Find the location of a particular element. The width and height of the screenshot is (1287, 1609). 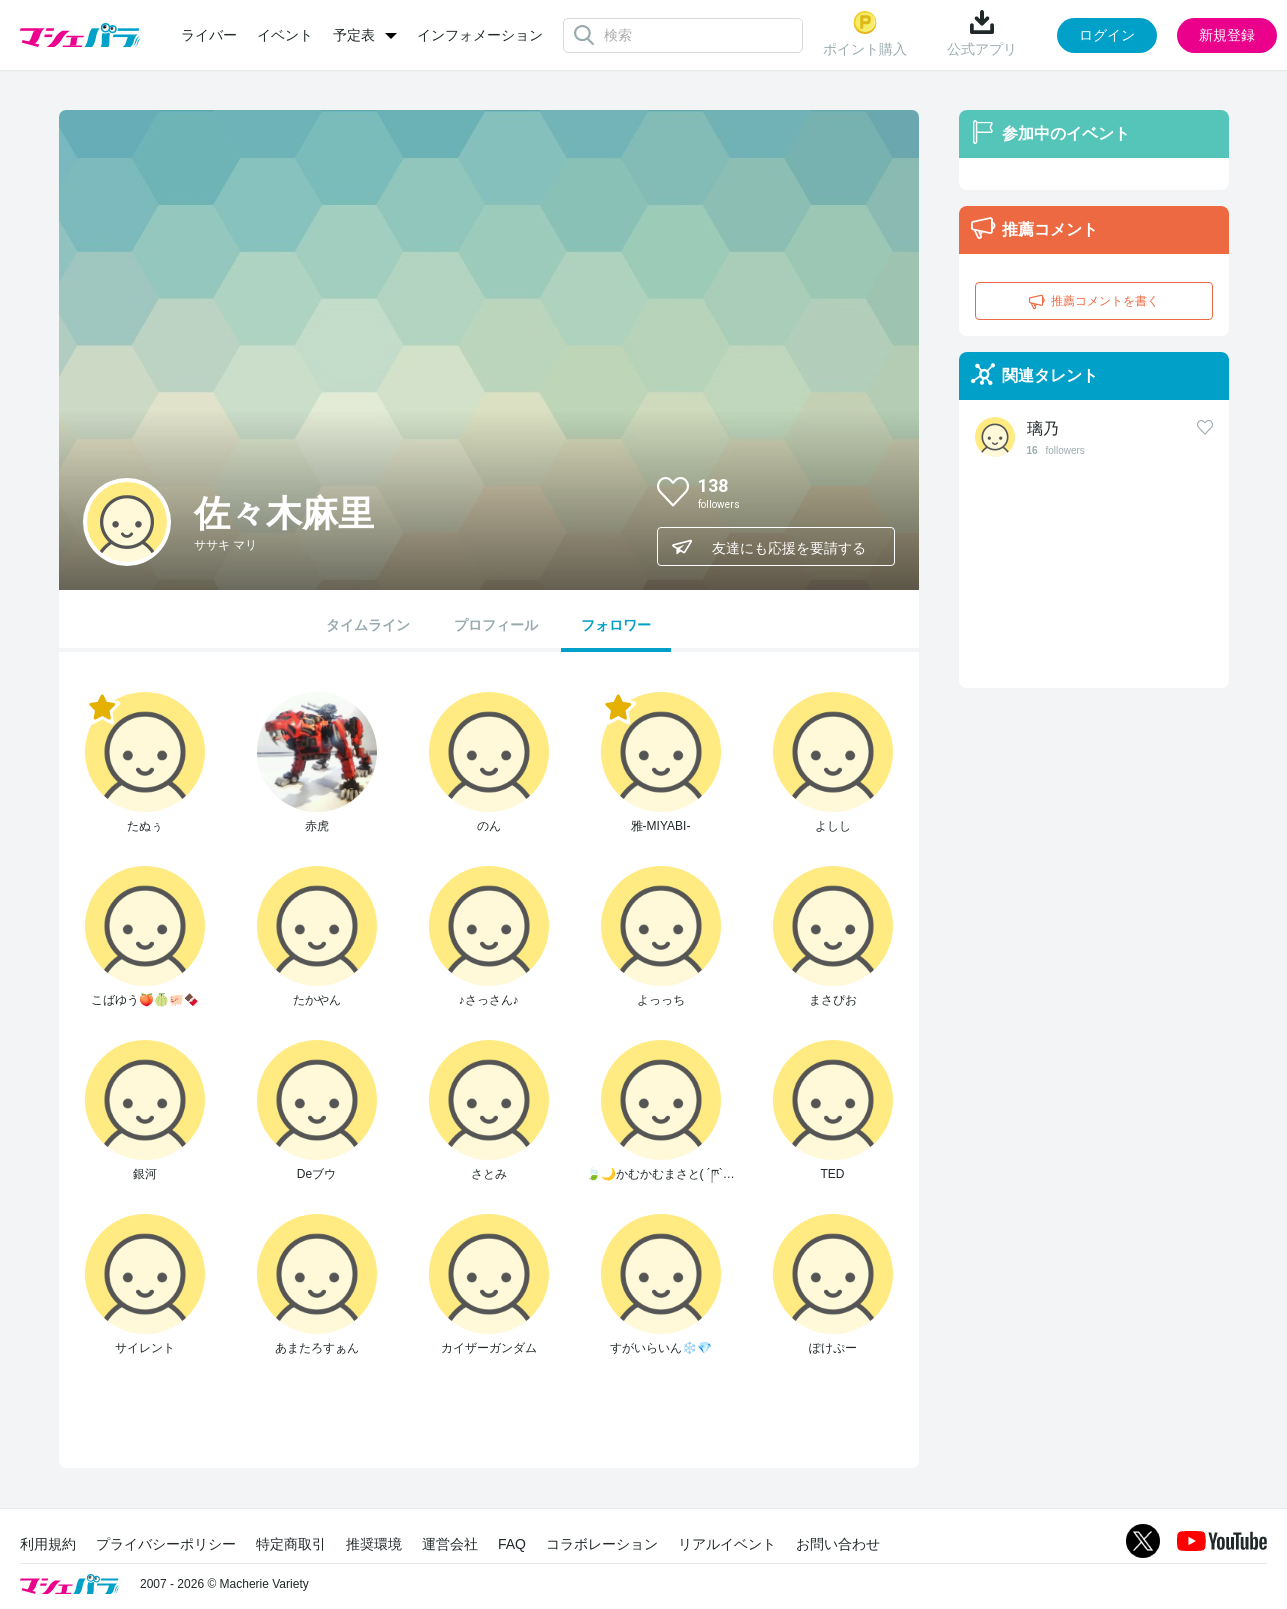

新規登録 is located at coordinates (1227, 35).